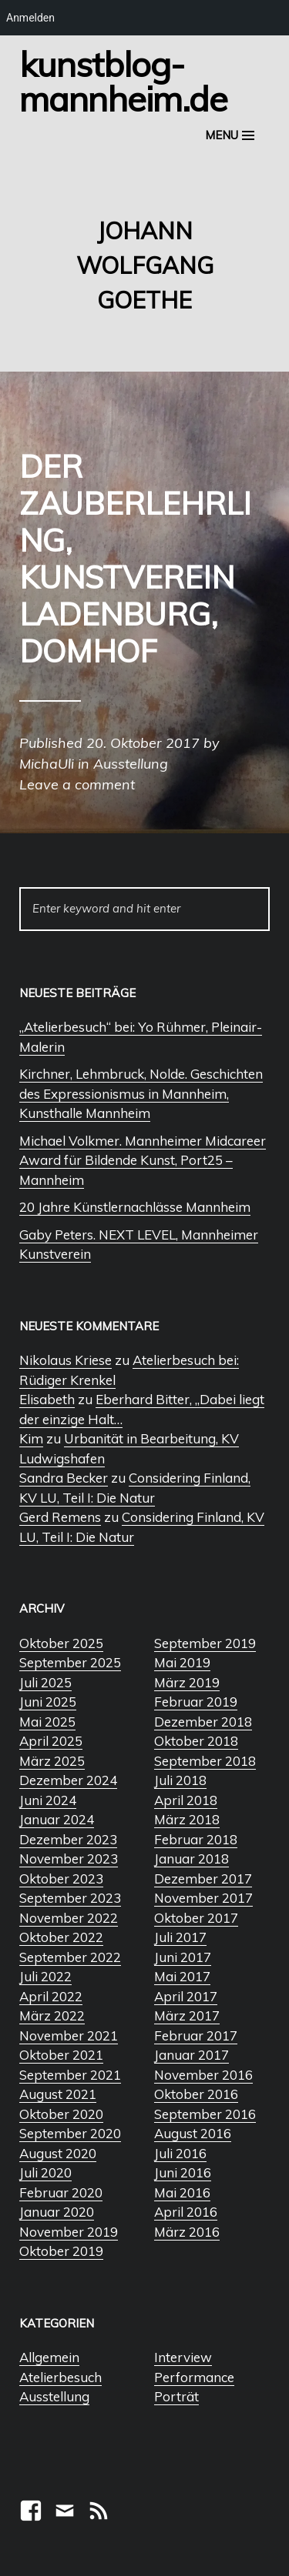 The height and width of the screenshot is (2576, 289). I want to click on März 2022, so click(52, 2015).